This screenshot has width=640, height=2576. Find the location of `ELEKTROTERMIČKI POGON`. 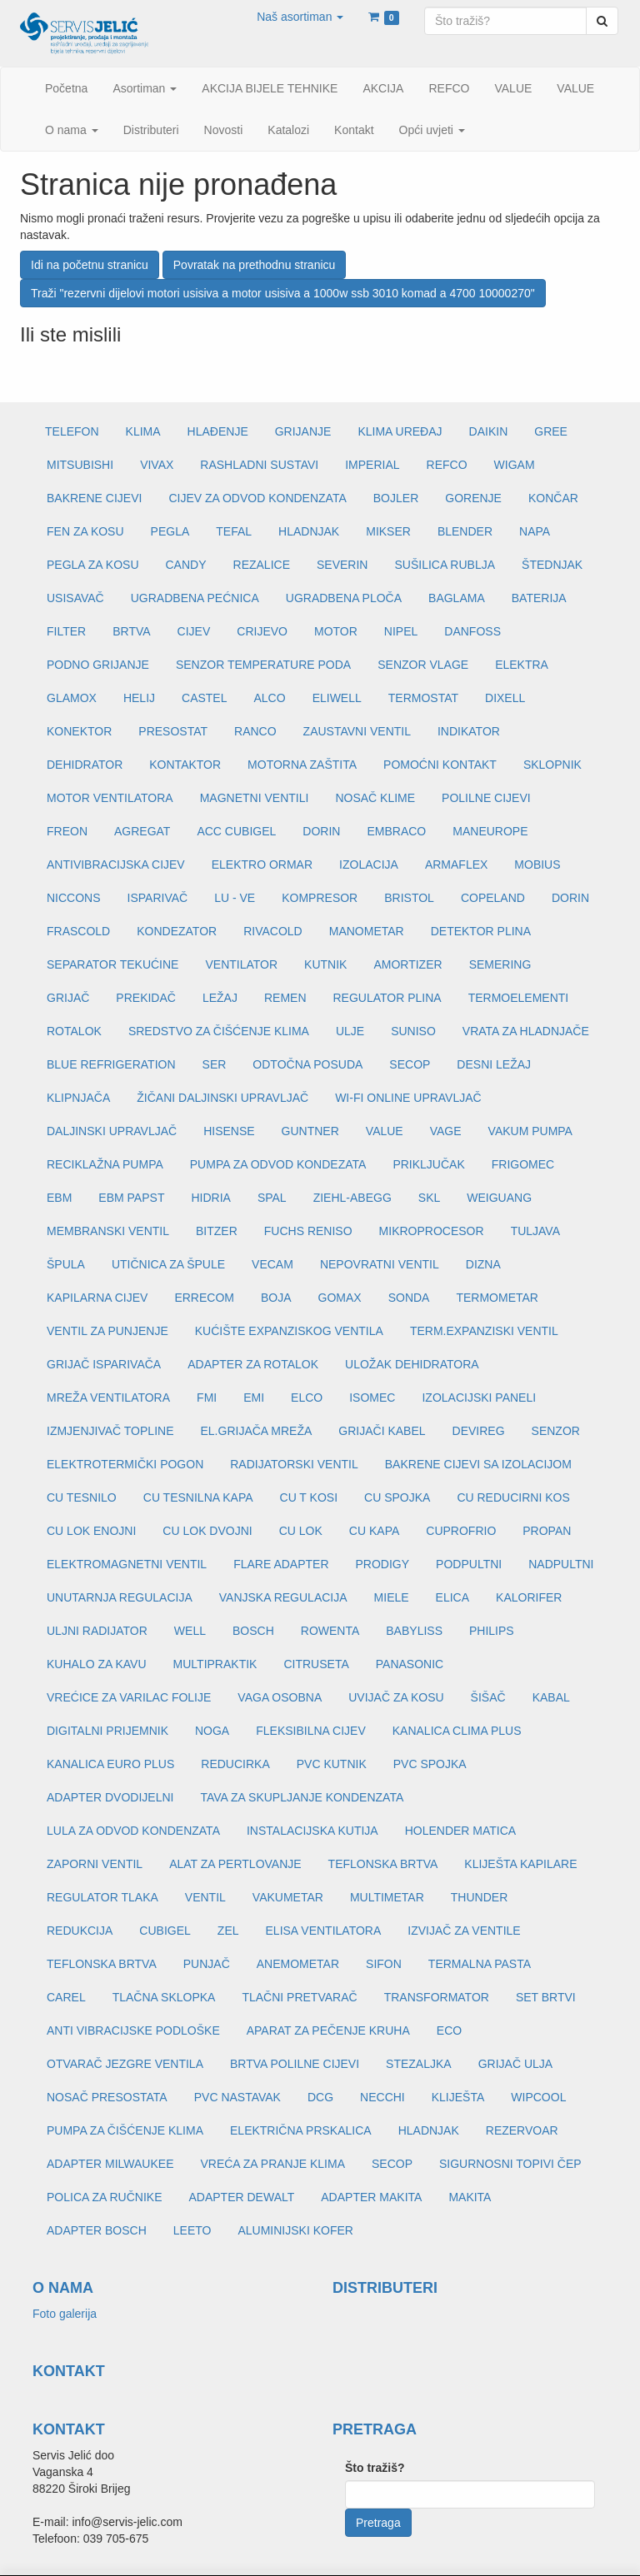

ELEKTROTERMIČKI POGON is located at coordinates (125, 1464).